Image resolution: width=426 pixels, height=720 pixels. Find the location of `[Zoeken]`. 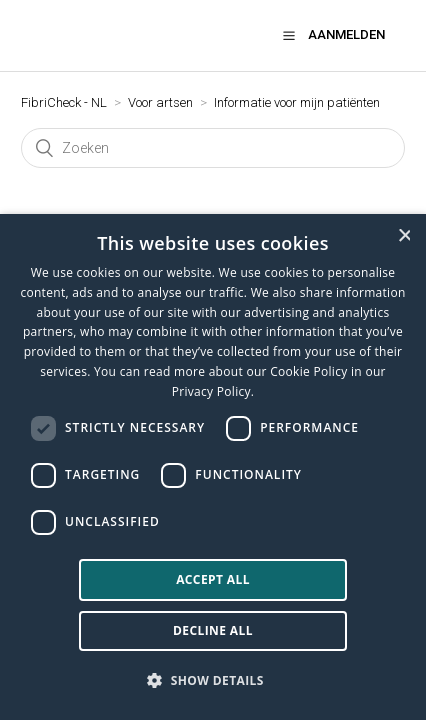

[Zoeken] is located at coordinates (212, 148).